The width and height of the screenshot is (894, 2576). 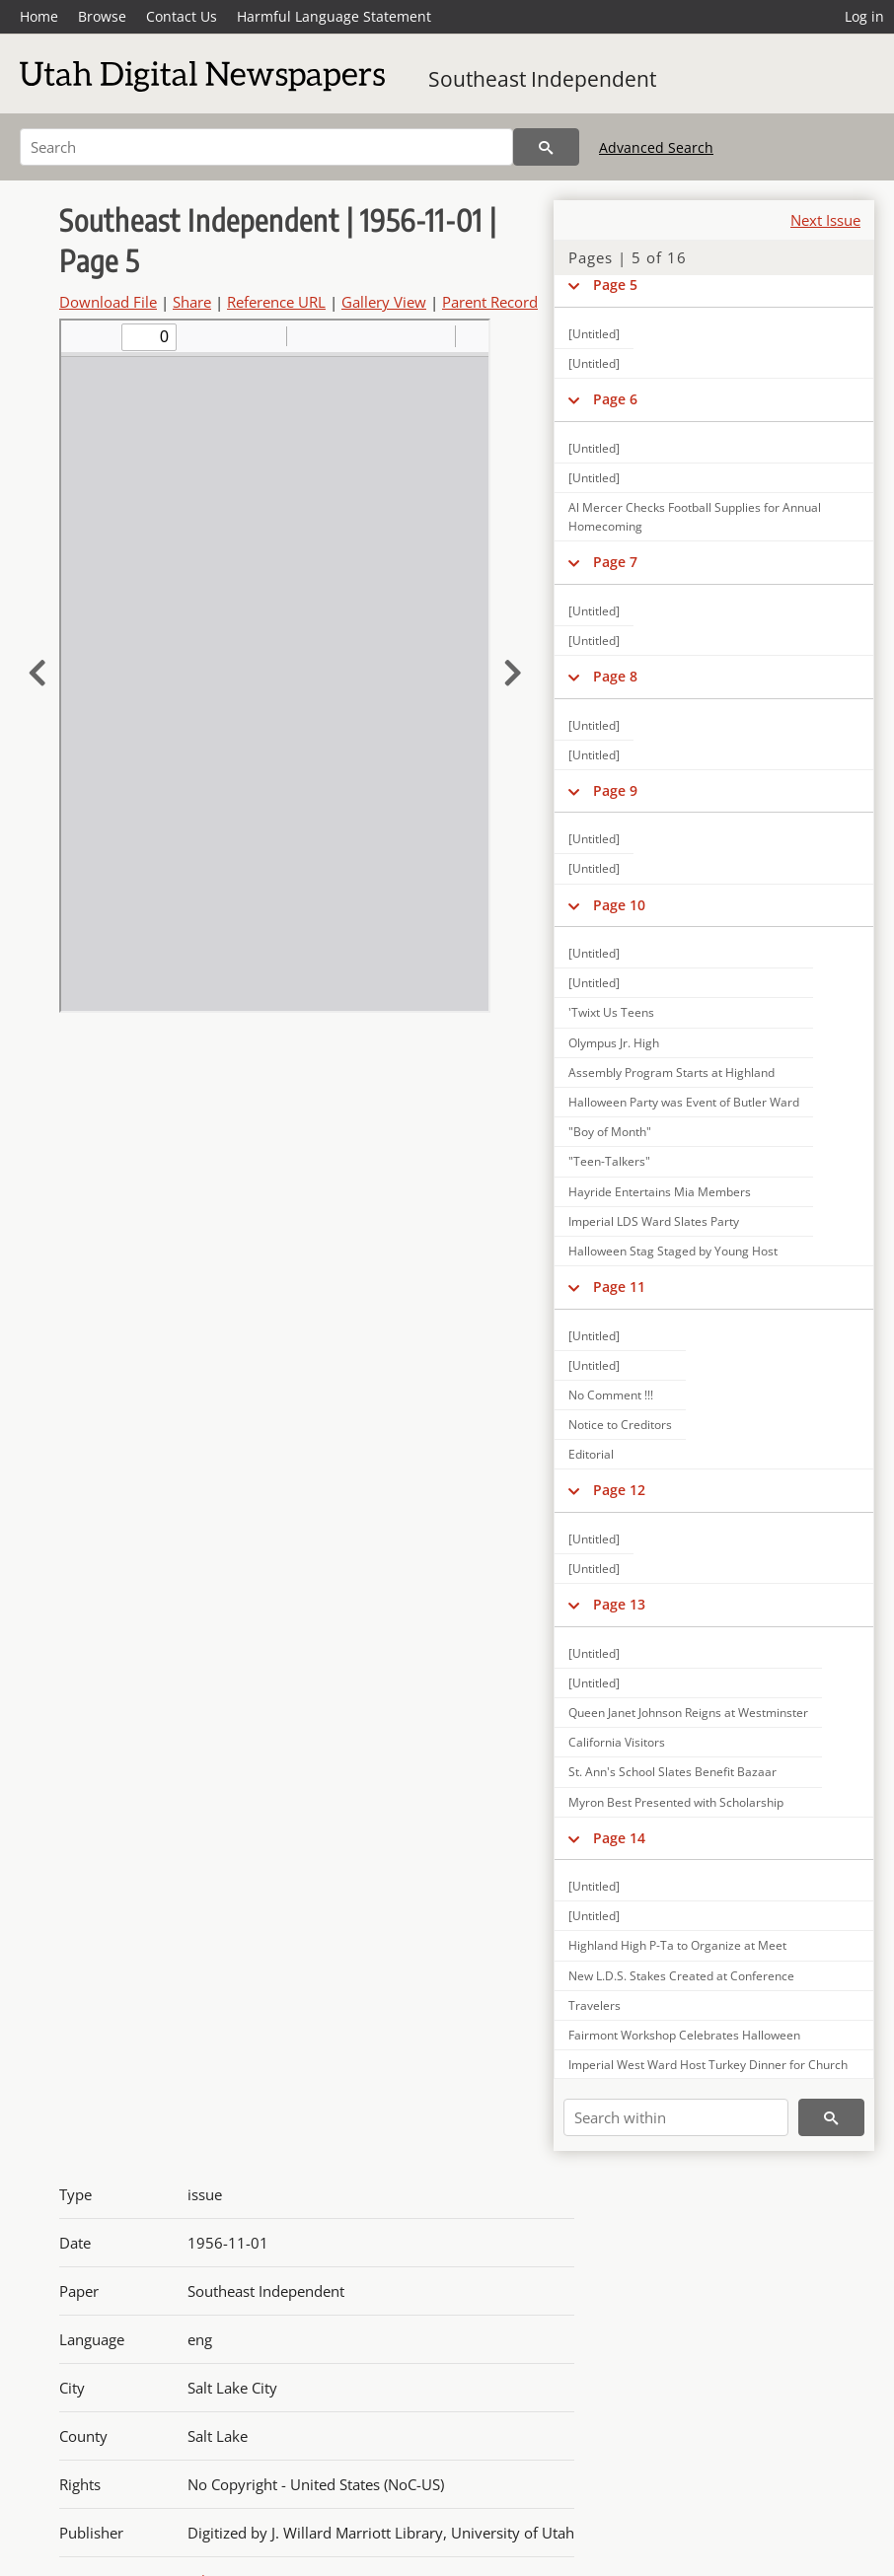 I want to click on Page 13, so click(x=619, y=1604).